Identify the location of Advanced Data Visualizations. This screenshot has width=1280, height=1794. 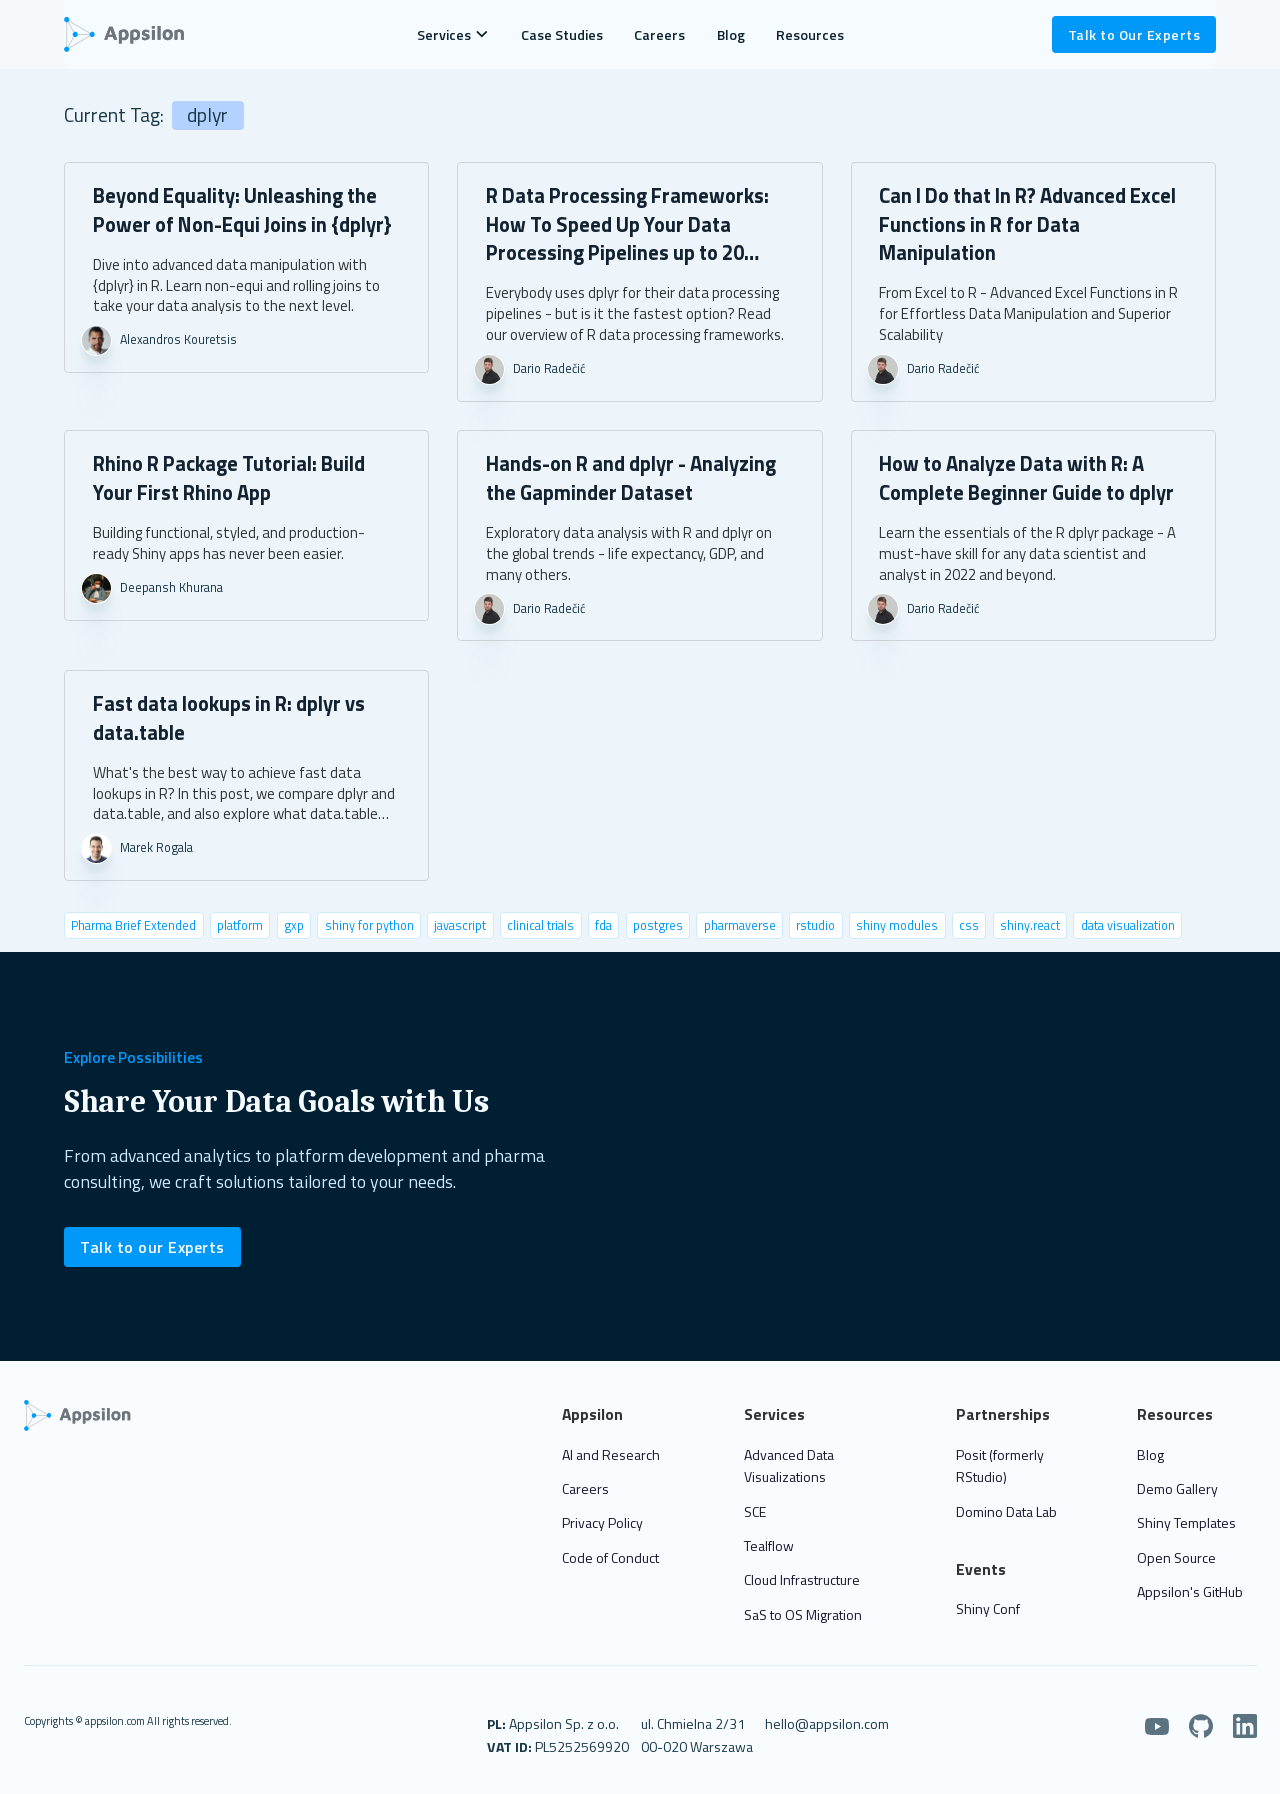
(789, 1466).